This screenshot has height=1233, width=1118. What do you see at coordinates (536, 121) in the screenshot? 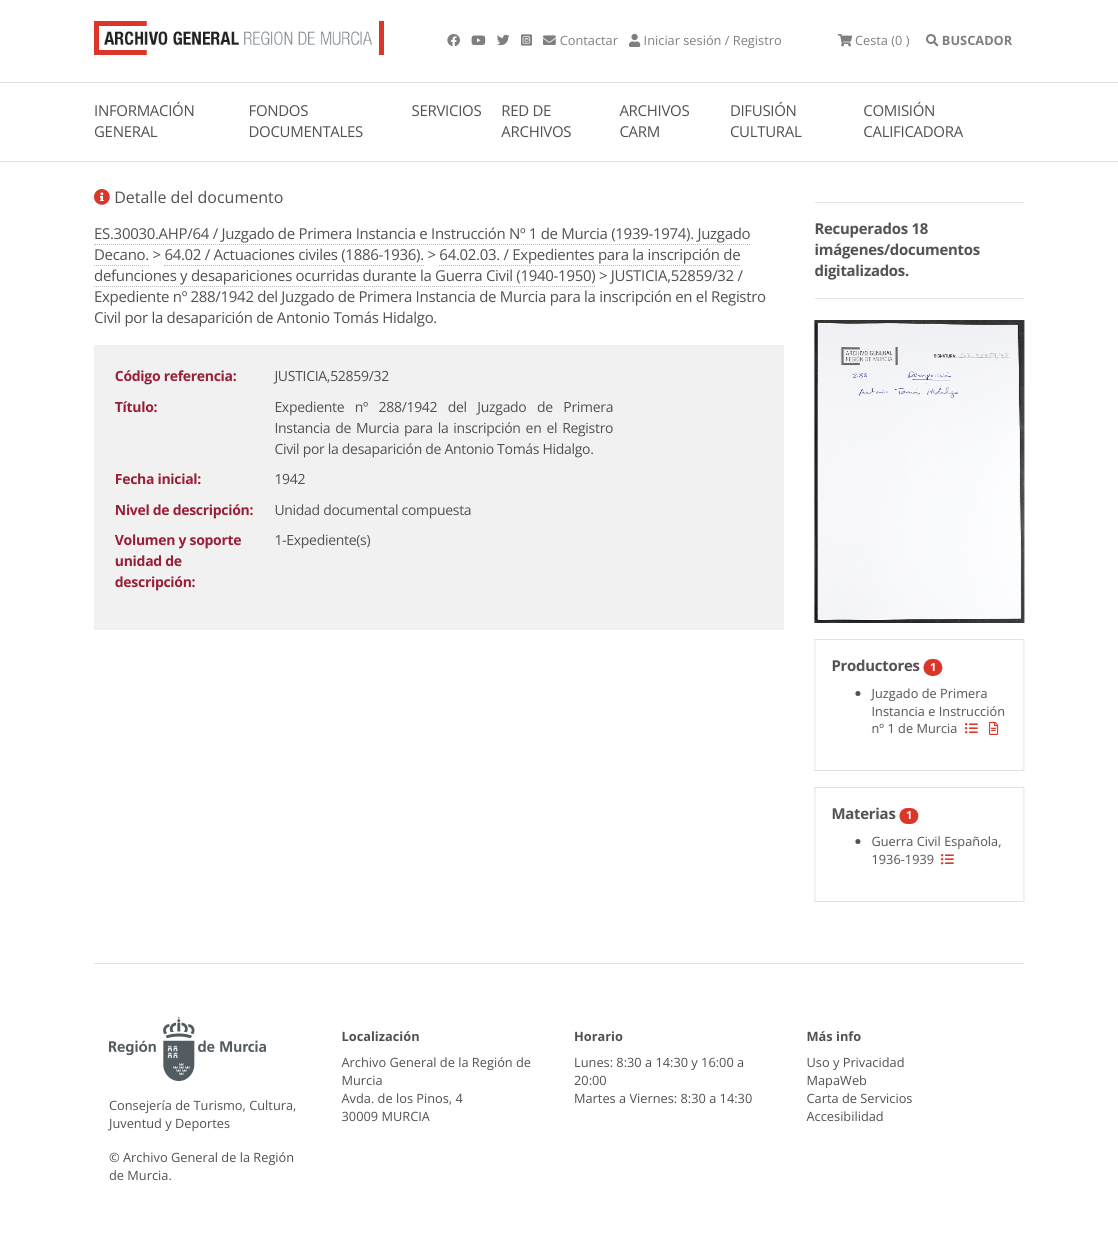
I see `RED DE ARCHIVOS` at bounding box center [536, 121].